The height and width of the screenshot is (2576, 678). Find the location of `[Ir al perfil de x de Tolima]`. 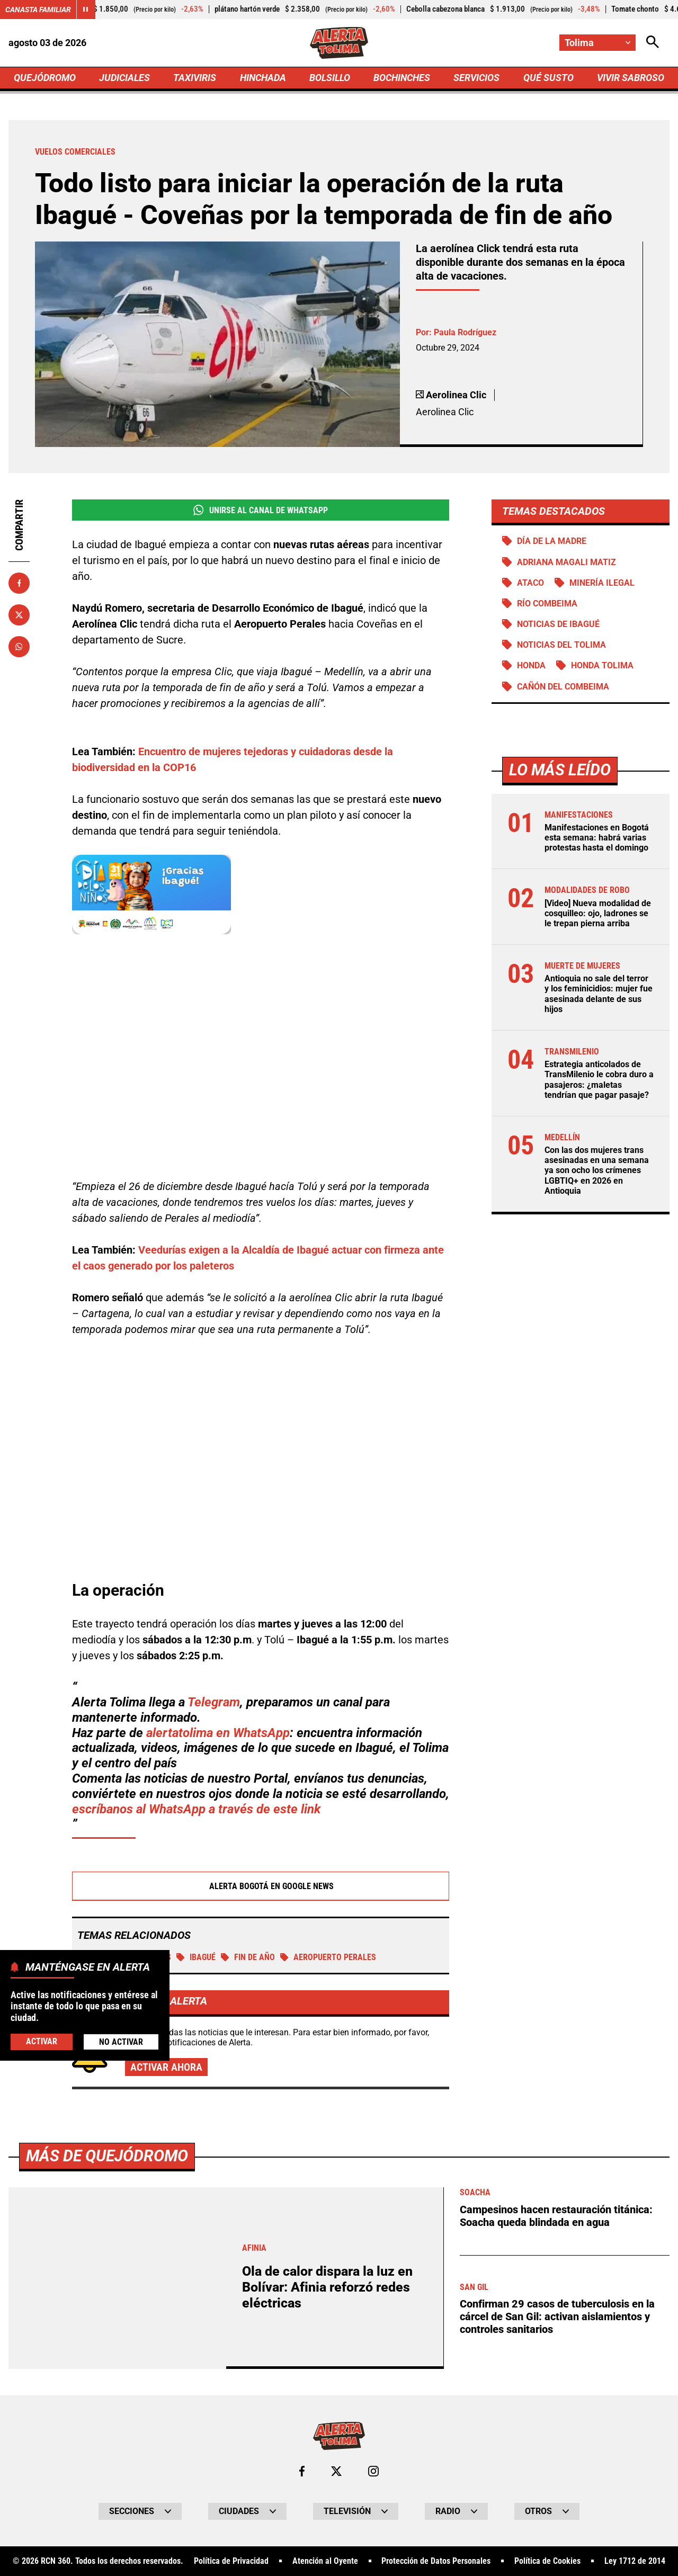

[Ir al perfil de x de Tolima] is located at coordinates (336, 2471).